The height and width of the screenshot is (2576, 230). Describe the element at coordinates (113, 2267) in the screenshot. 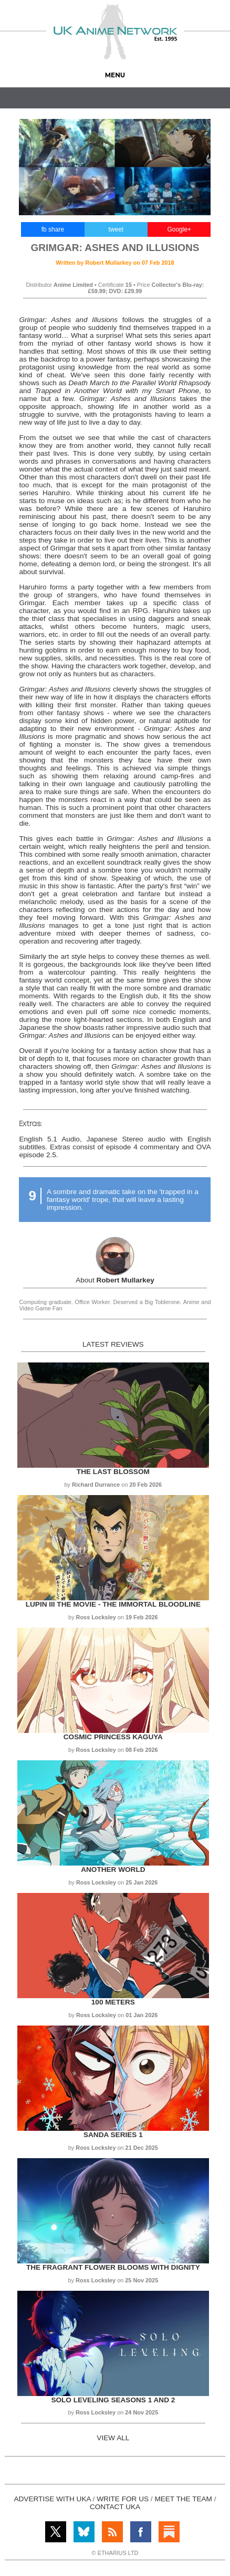

I see `The Fragrant Flower Blooms with Dignity` at that location.